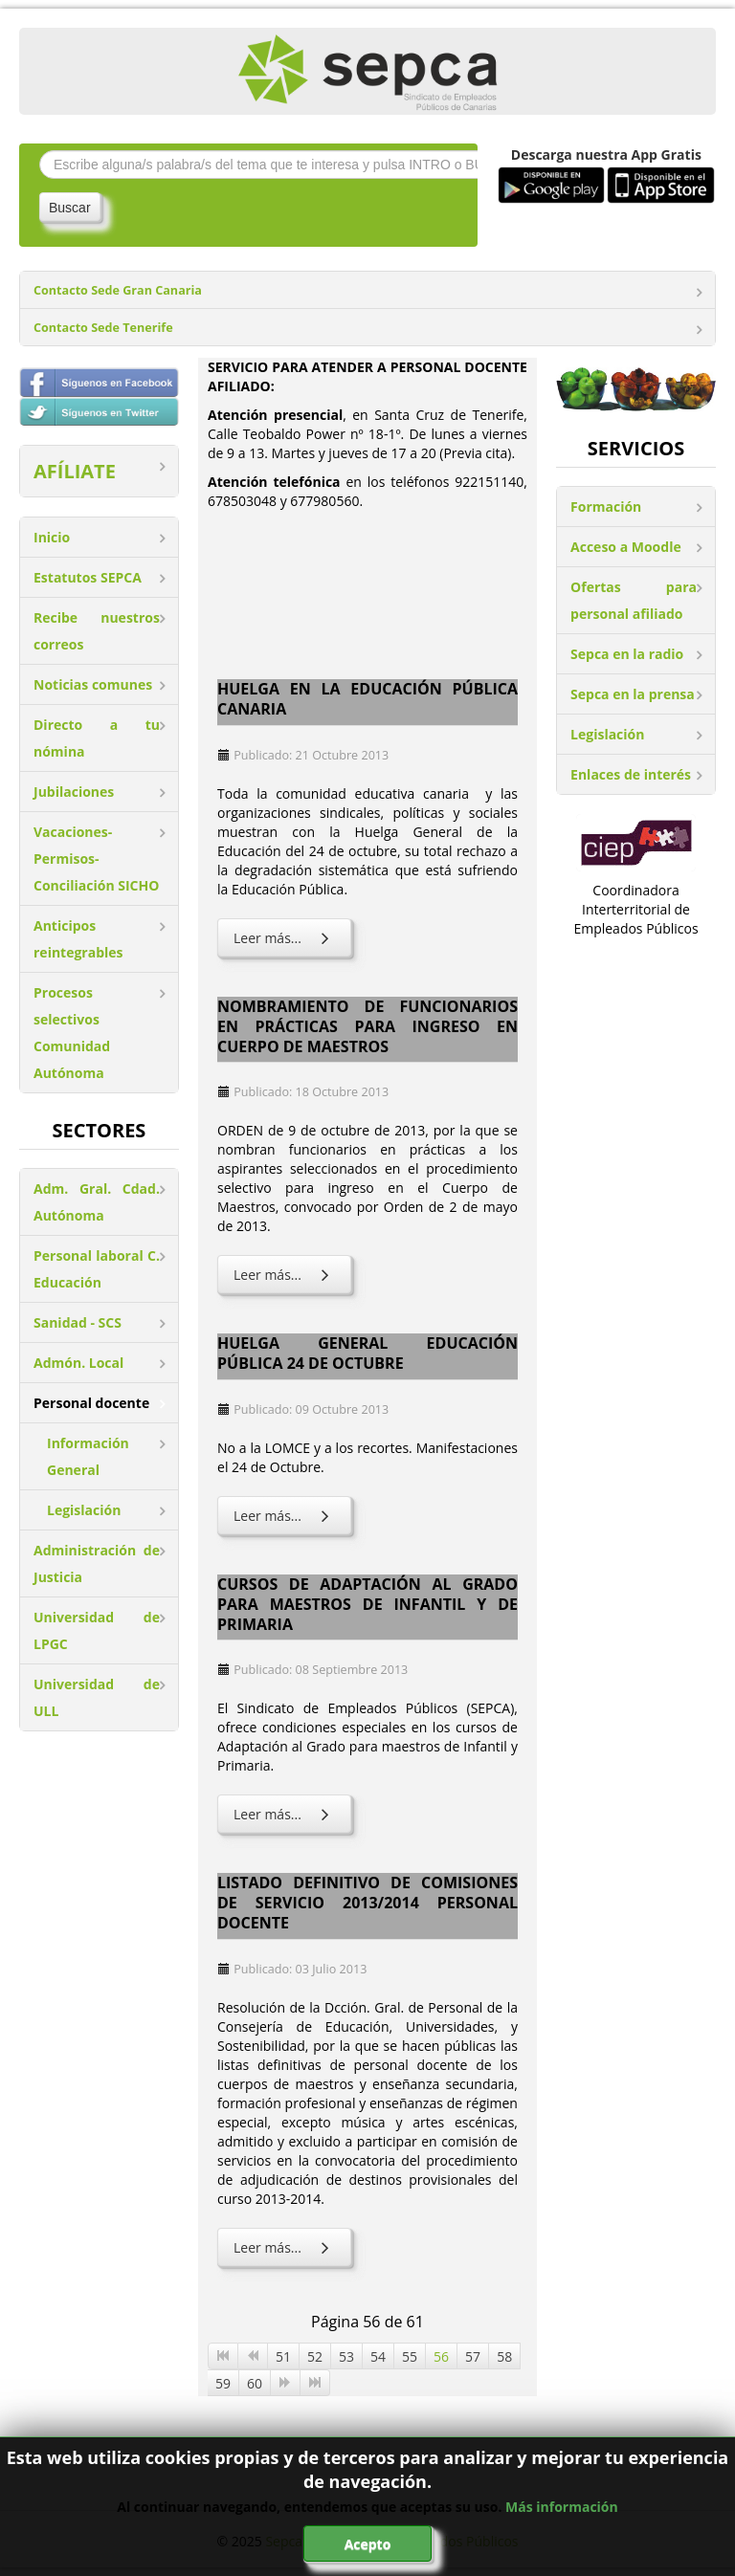  What do you see at coordinates (84, 1510) in the screenshot?
I see `Legislación` at bounding box center [84, 1510].